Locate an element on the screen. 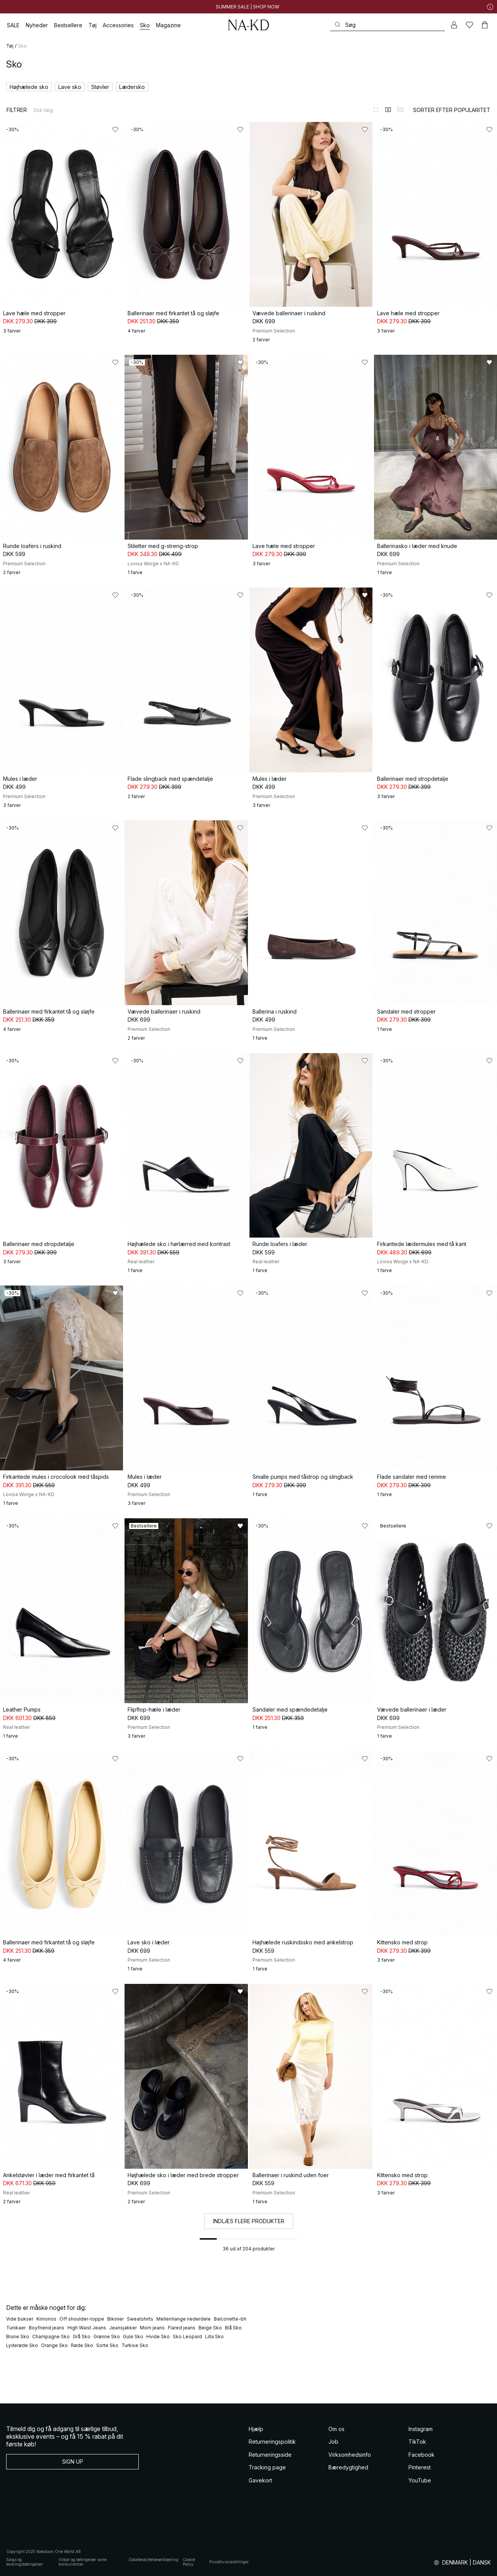 The image size is (497, 2576). Returneringsside is located at coordinates (270, 2454).